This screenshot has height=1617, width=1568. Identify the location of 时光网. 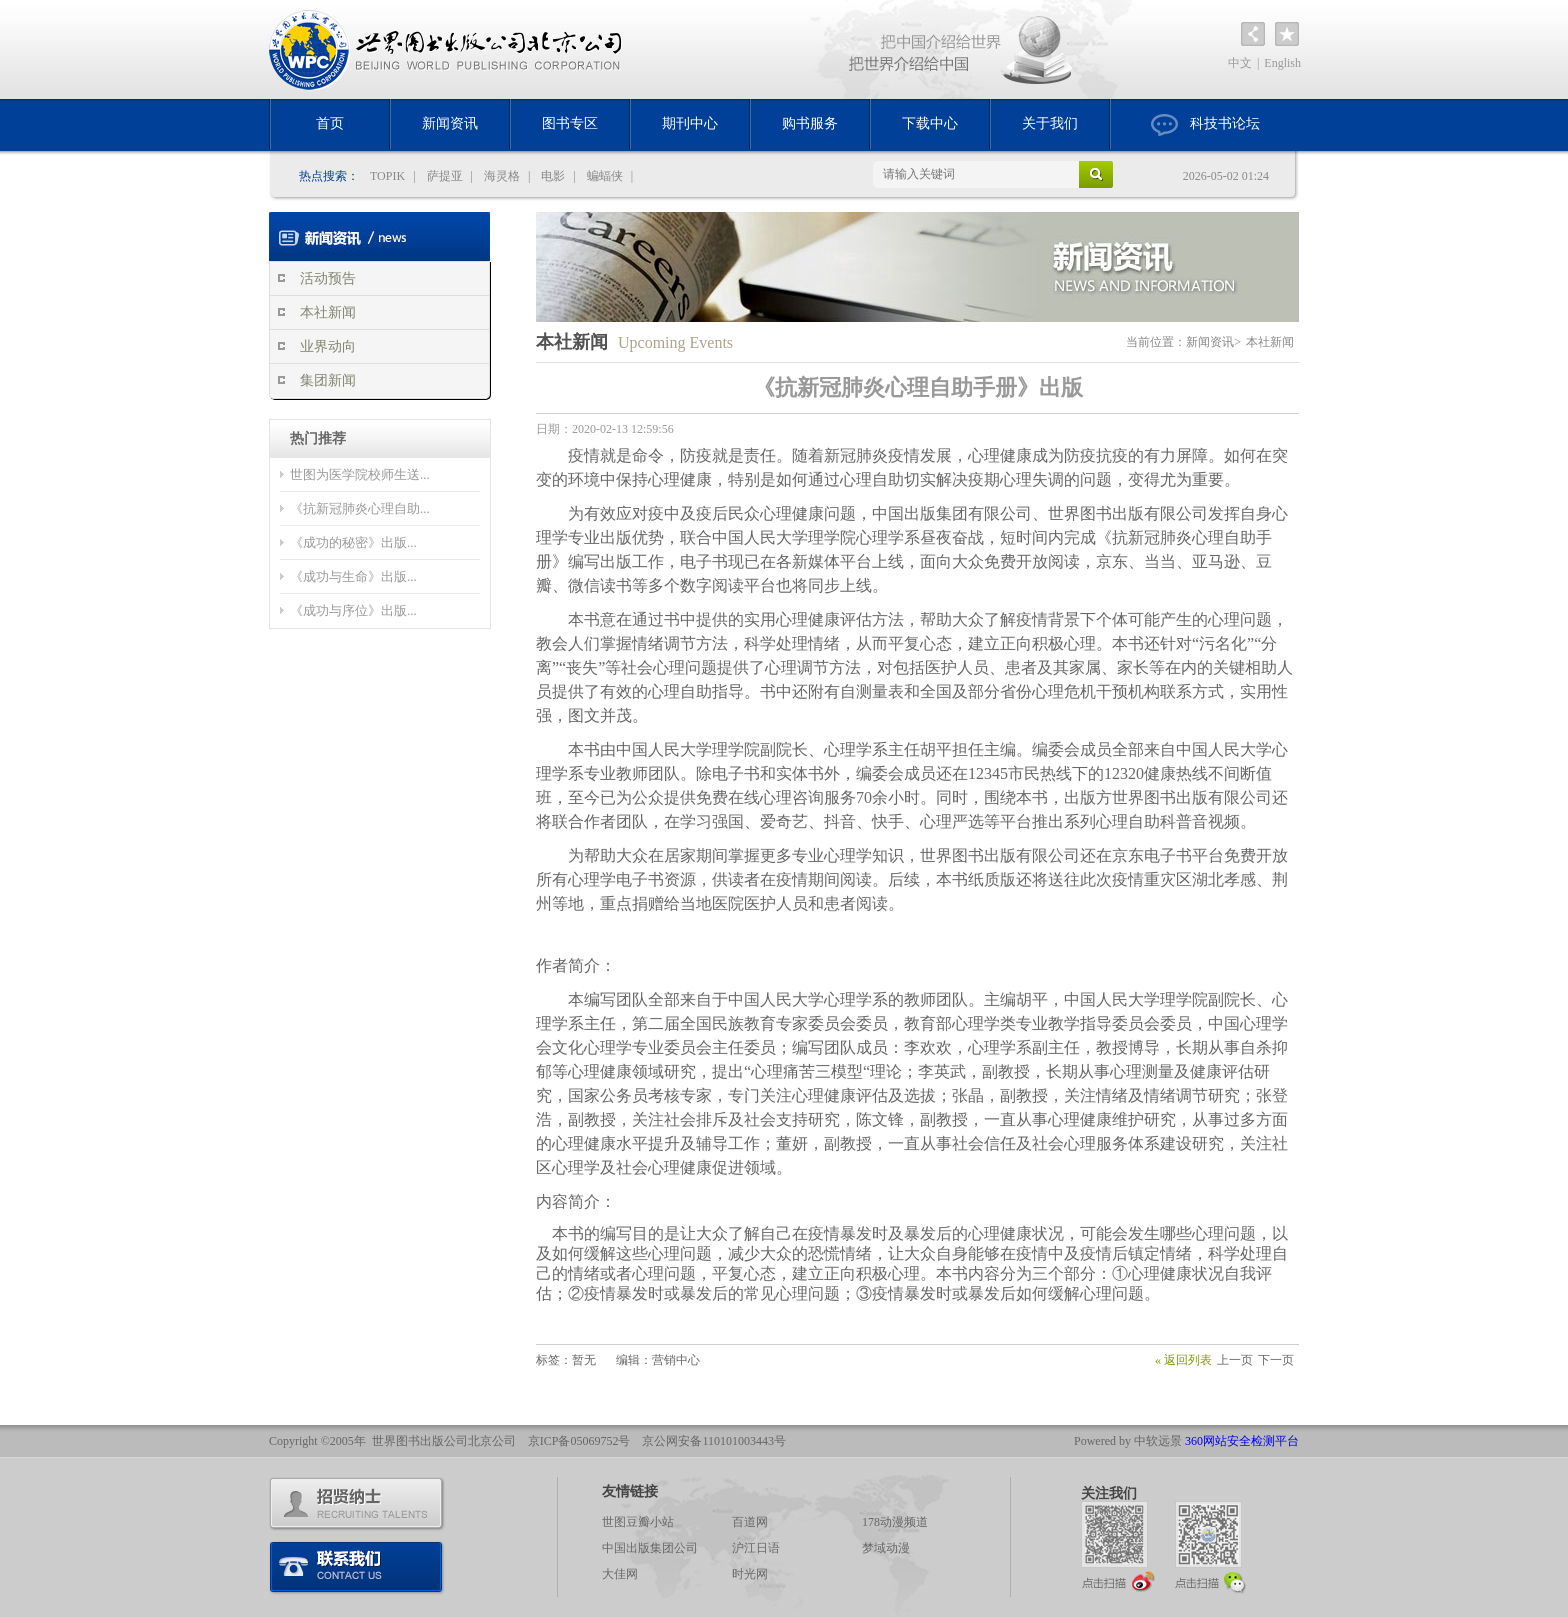
(750, 1574).